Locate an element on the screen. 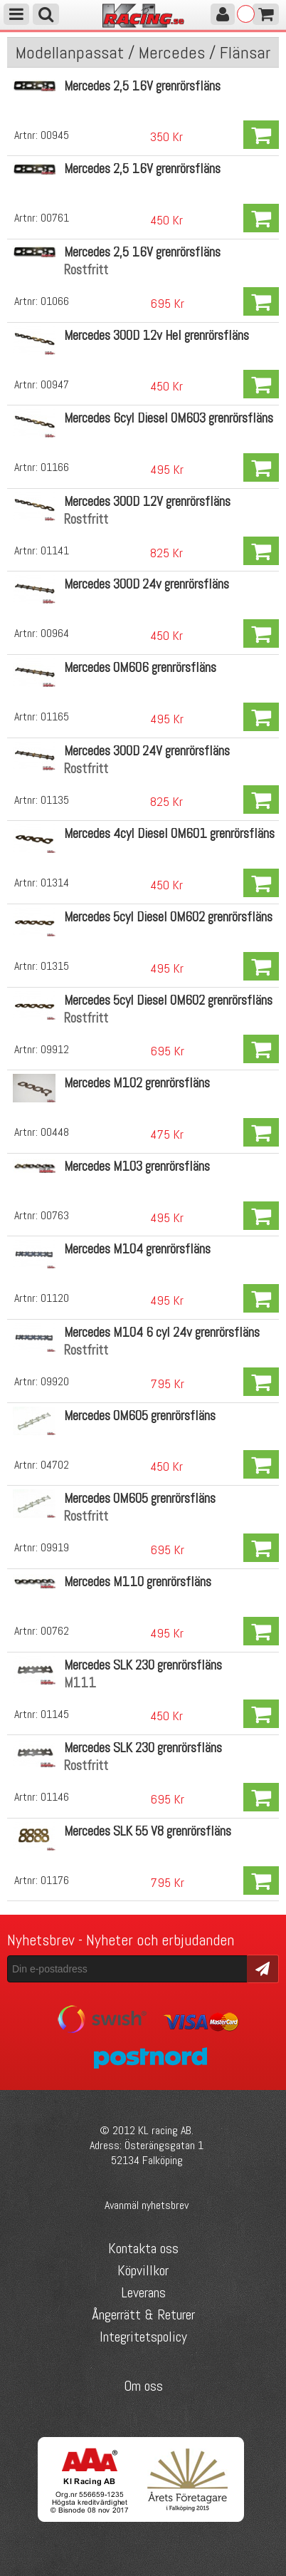 The width and height of the screenshot is (286, 2576). Mercedes OM606 grenrörsfläns is located at coordinates (140, 667).